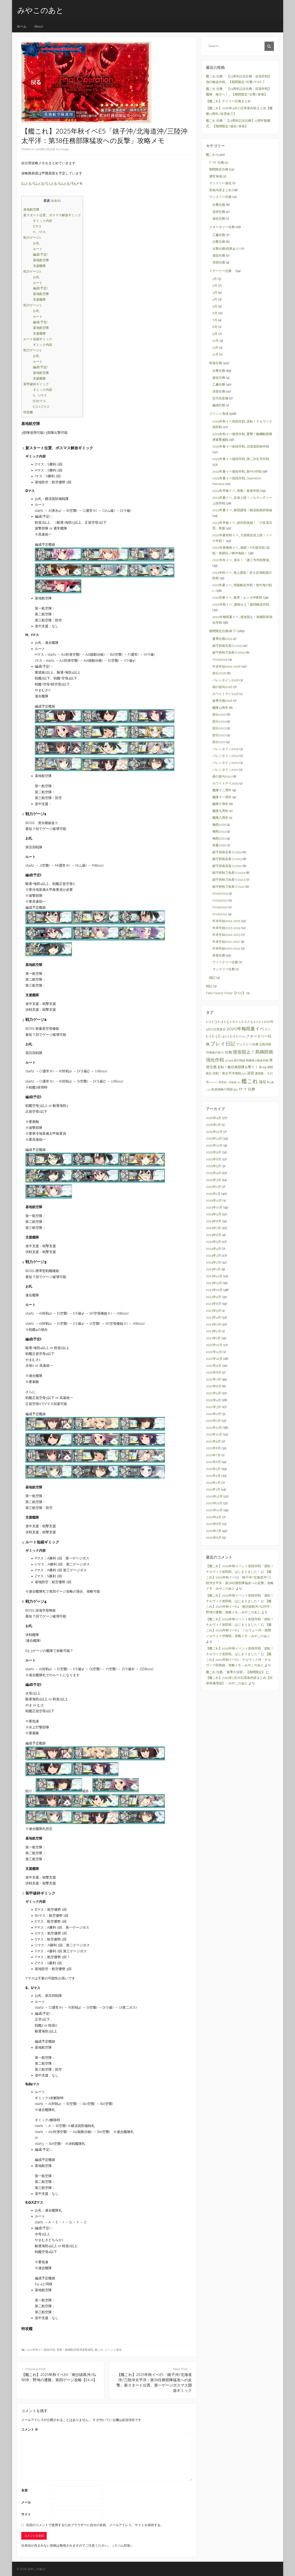 This screenshot has height=2576, width=295. What do you see at coordinates (213, 1180) in the screenshot?
I see `2025年3月` at bounding box center [213, 1180].